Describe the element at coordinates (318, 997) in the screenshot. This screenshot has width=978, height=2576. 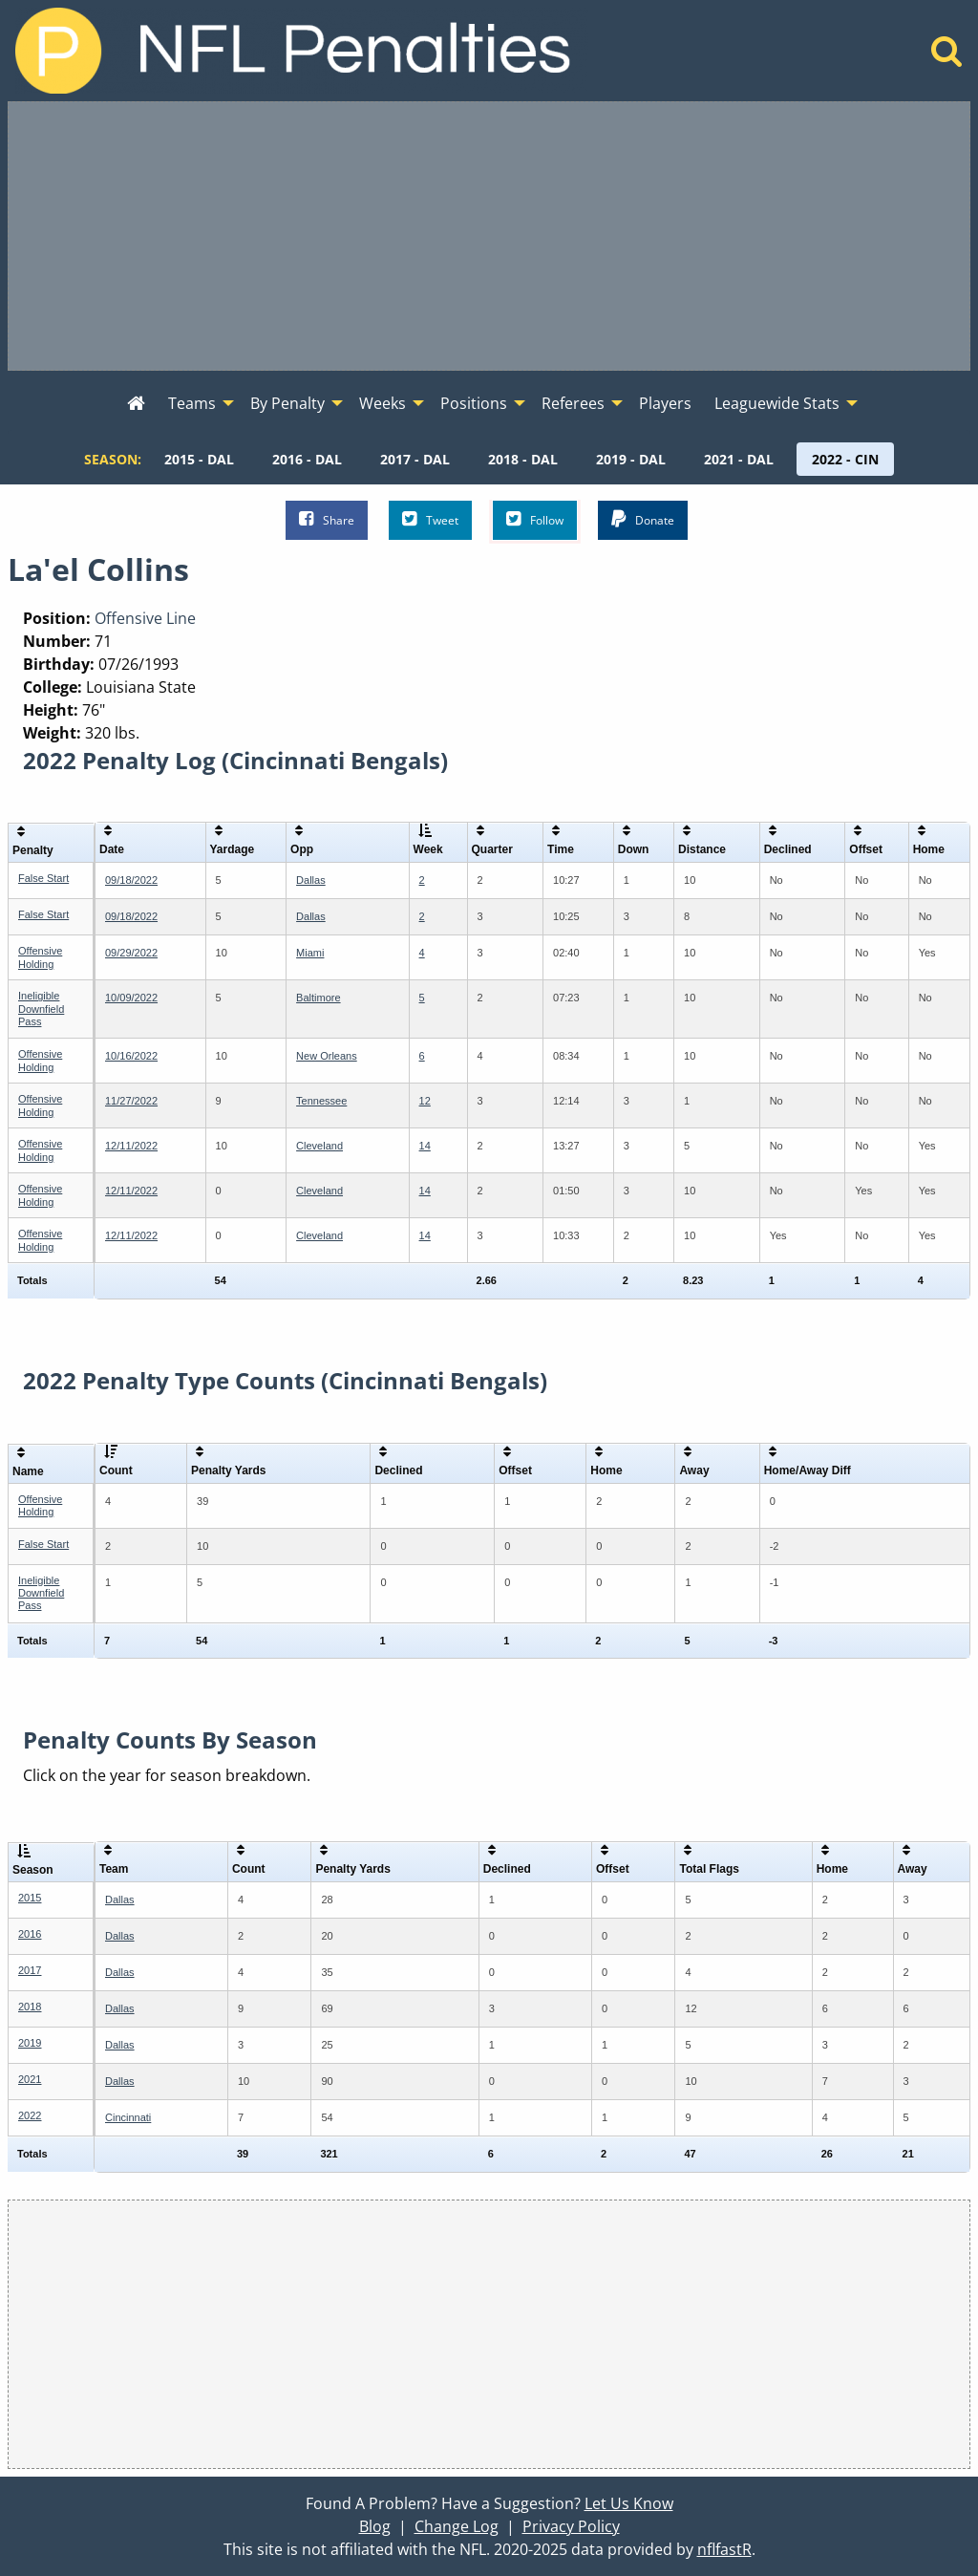
I see `Baltimore` at that location.